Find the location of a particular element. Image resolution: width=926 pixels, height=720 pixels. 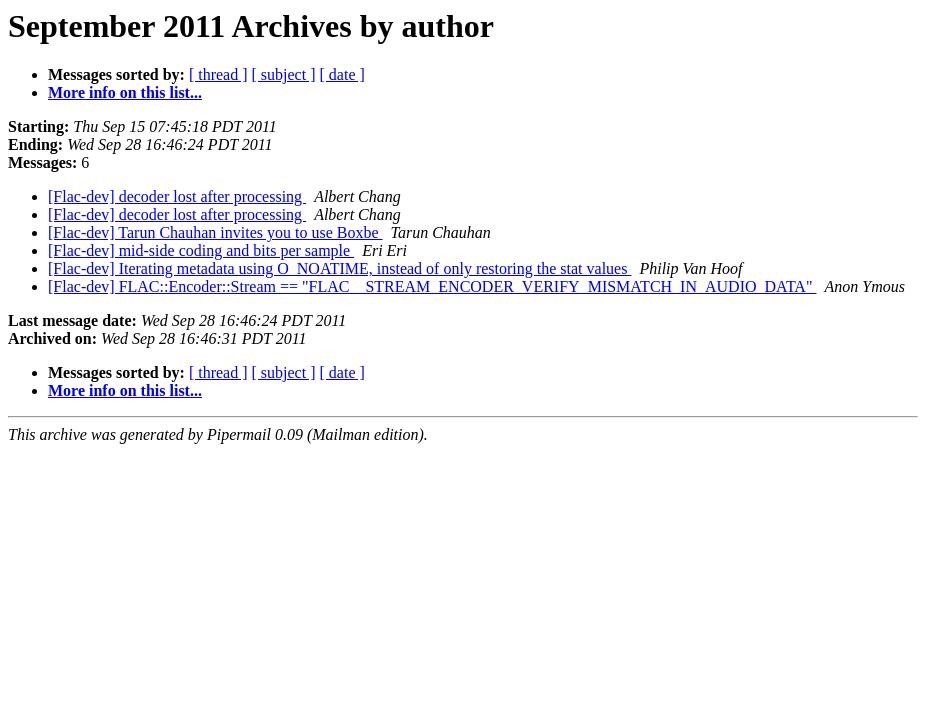

[Flac-dev] Tarun Chauhan invites you to use Boxbe is located at coordinates (215, 232).